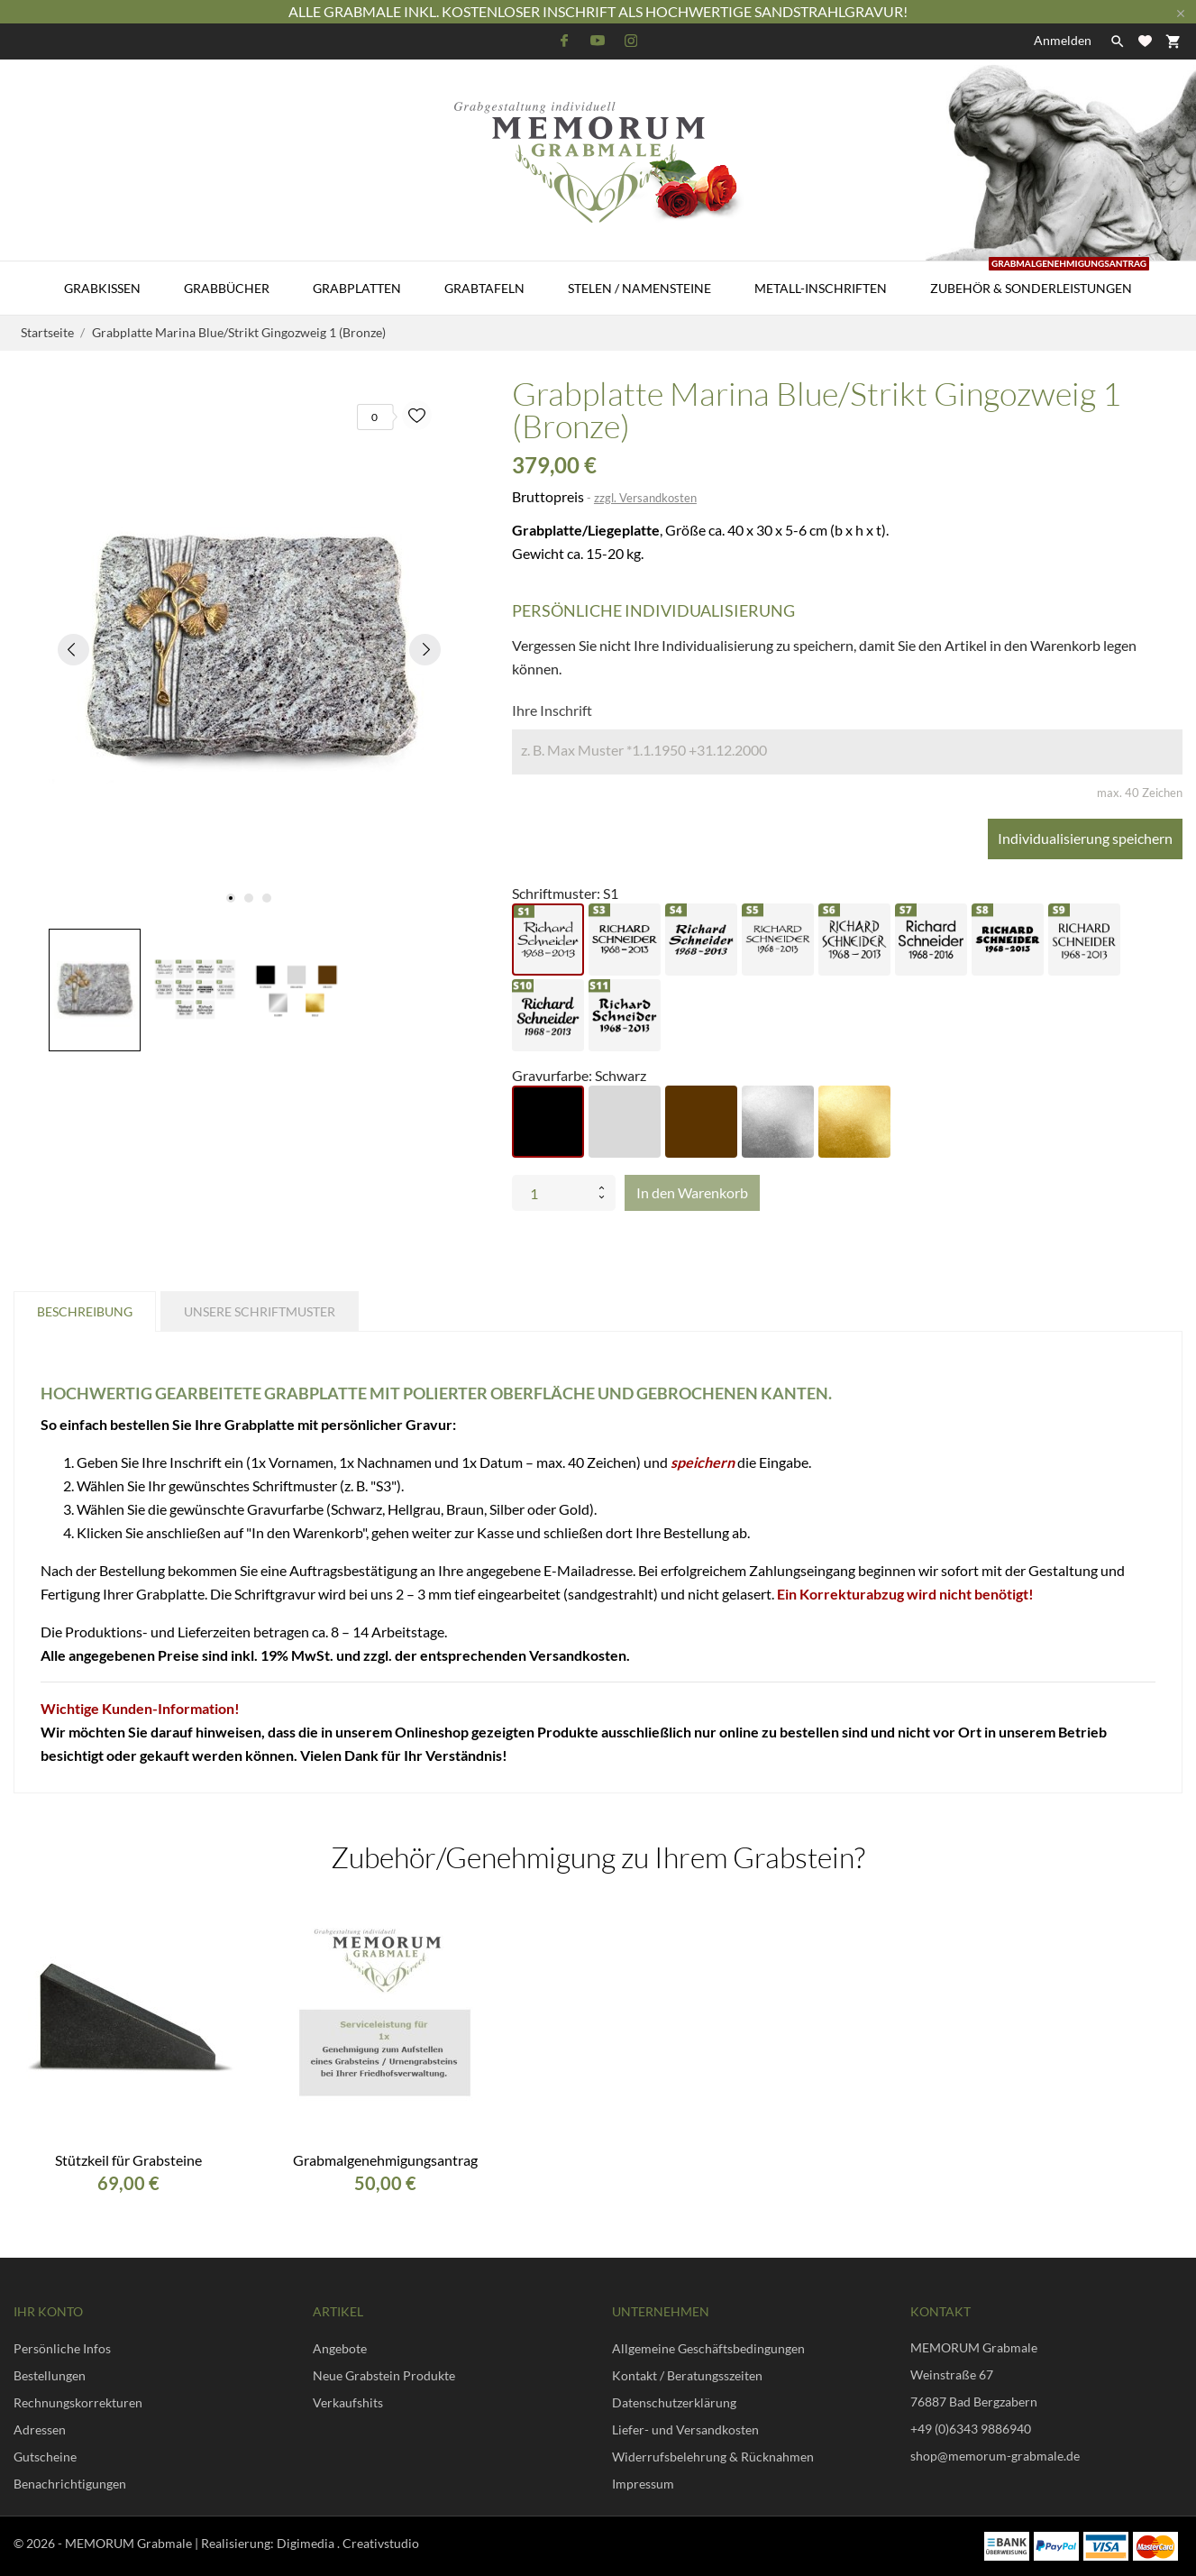  What do you see at coordinates (348, 2402) in the screenshot?
I see `Verkaufshits` at bounding box center [348, 2402].